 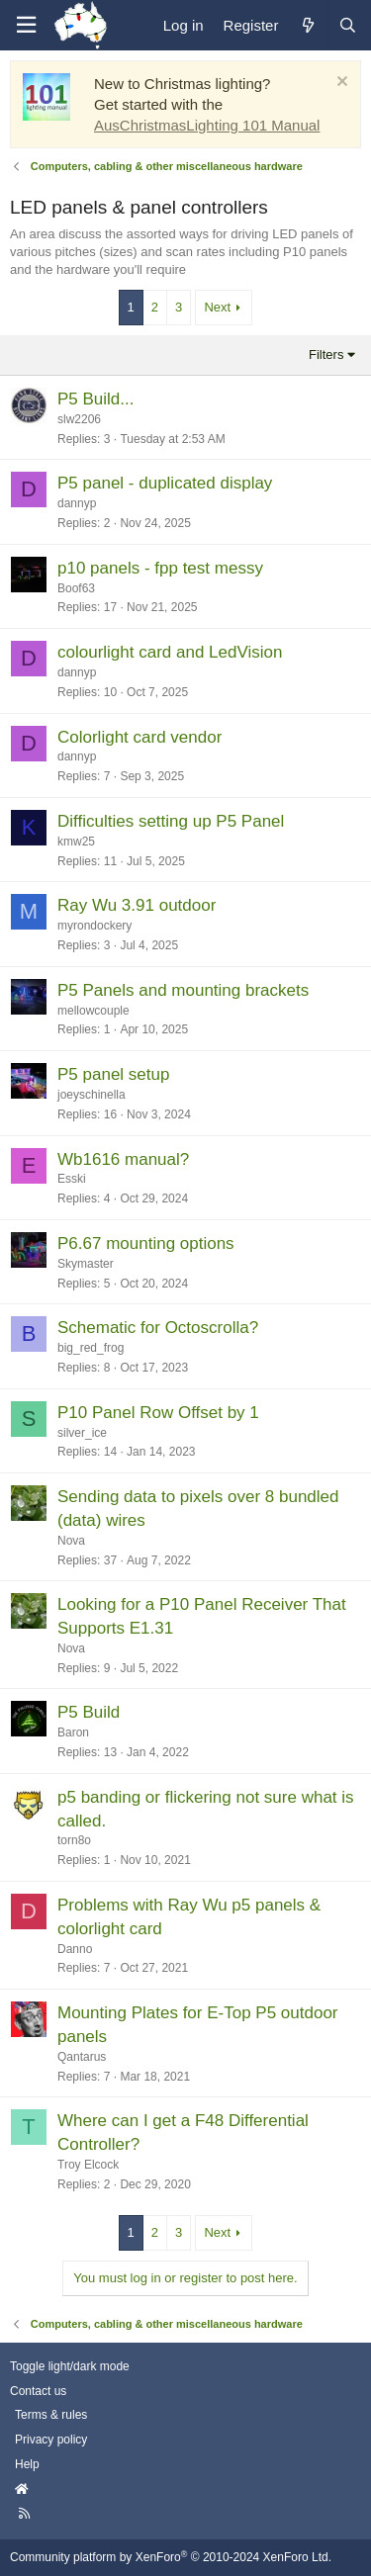 What do you see at coordinates (170, 821) in the screenshot?
I see `Difficulties setting up P5 Panel` at bounding box center [170, 821].